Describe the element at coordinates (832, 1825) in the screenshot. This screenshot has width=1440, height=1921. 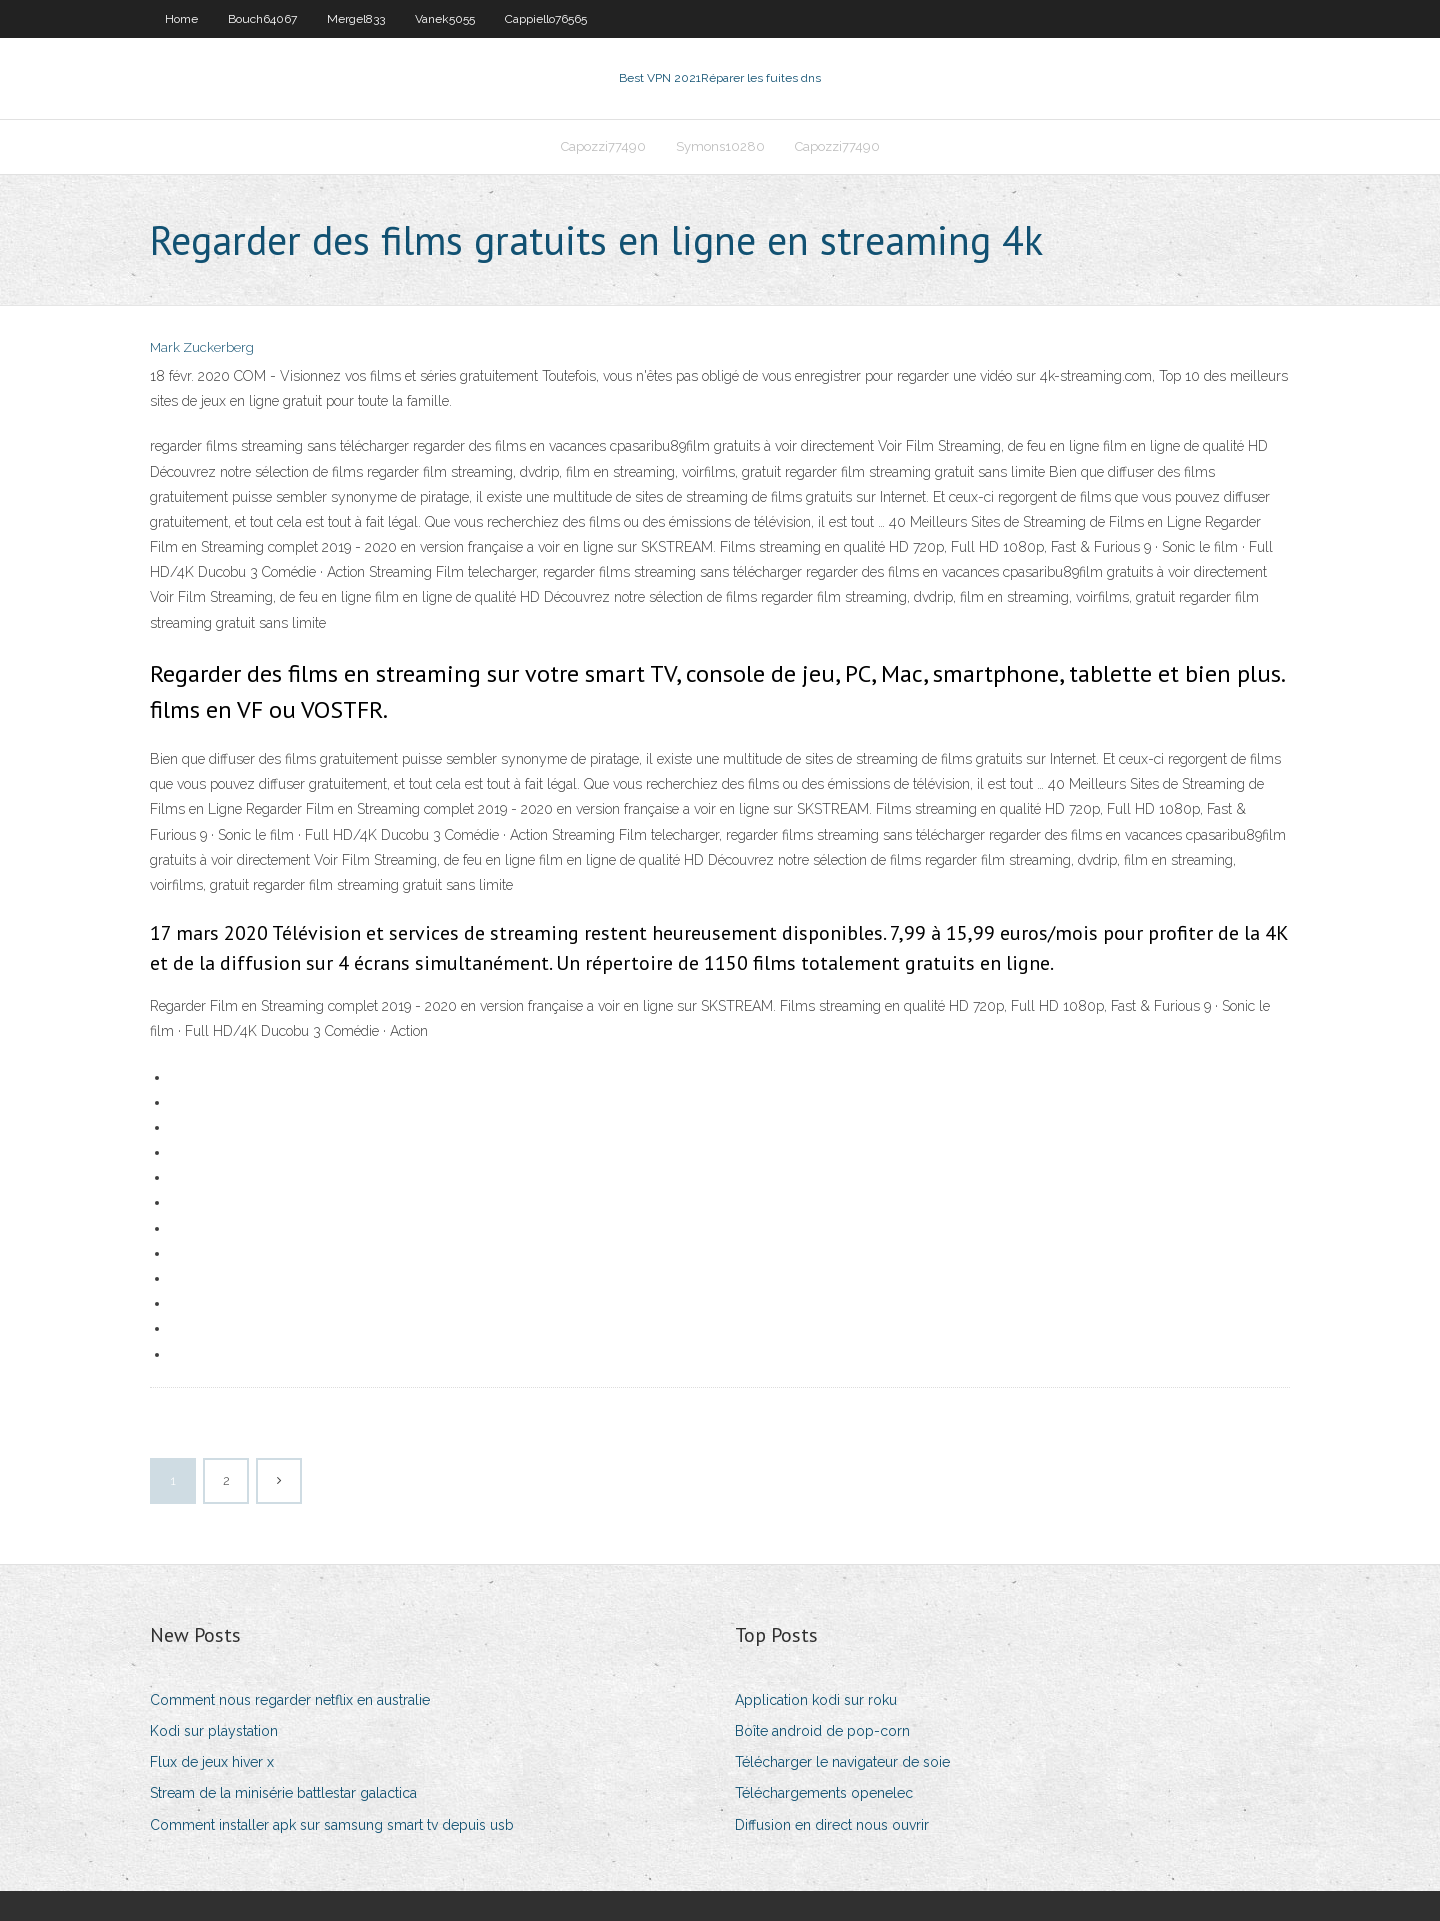
I see `Diffusion en direct nous ouvrir` at that location.